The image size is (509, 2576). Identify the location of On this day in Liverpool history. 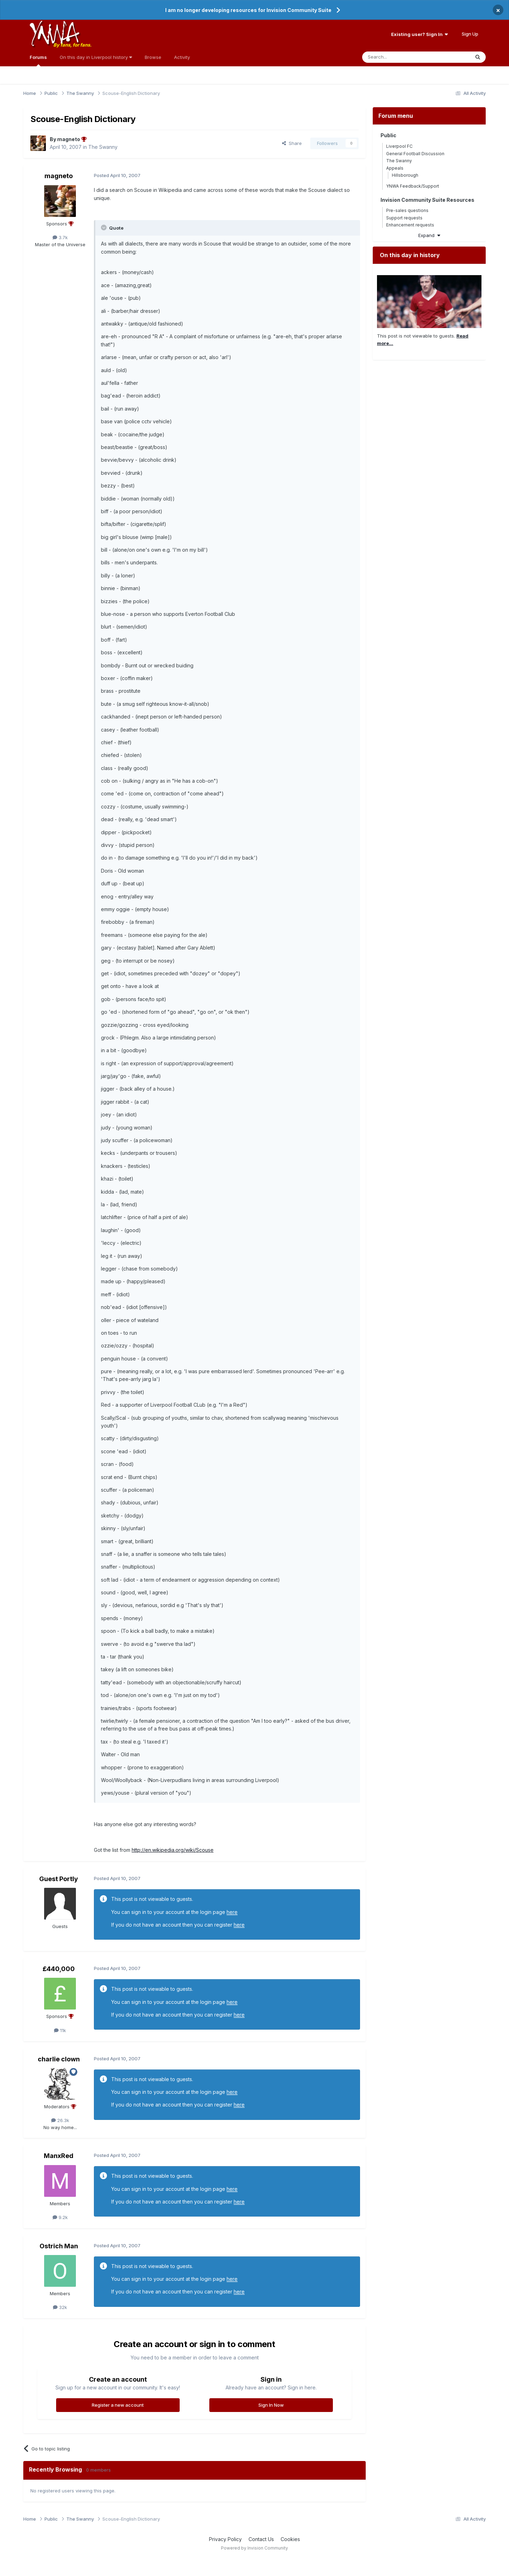
(96, 57).